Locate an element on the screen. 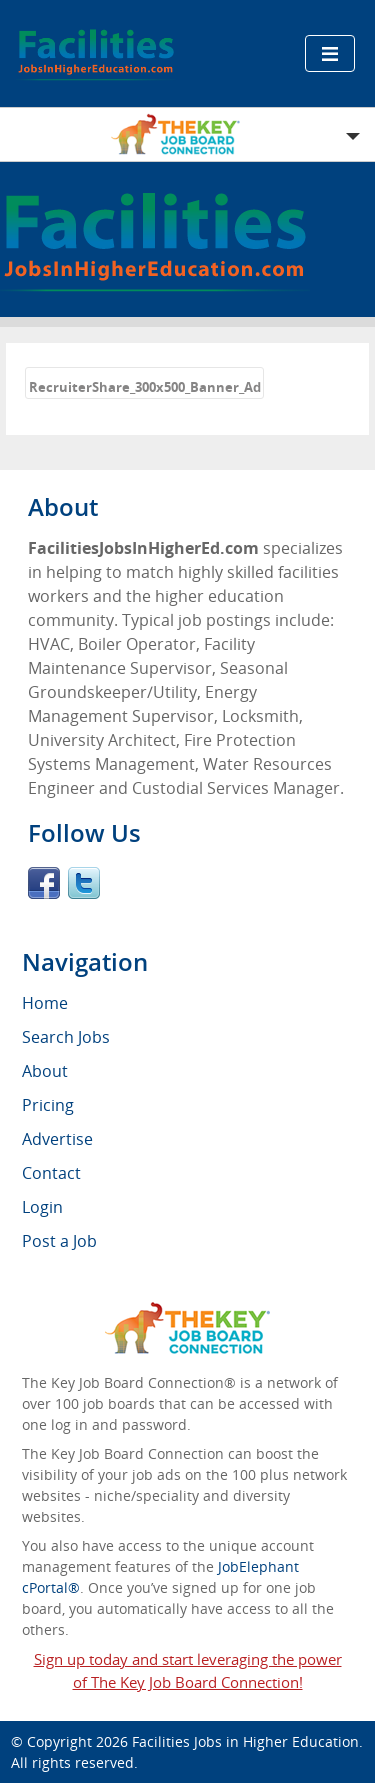  Facilities Jobs in Higher Education is located at coordinates (245, 1741).